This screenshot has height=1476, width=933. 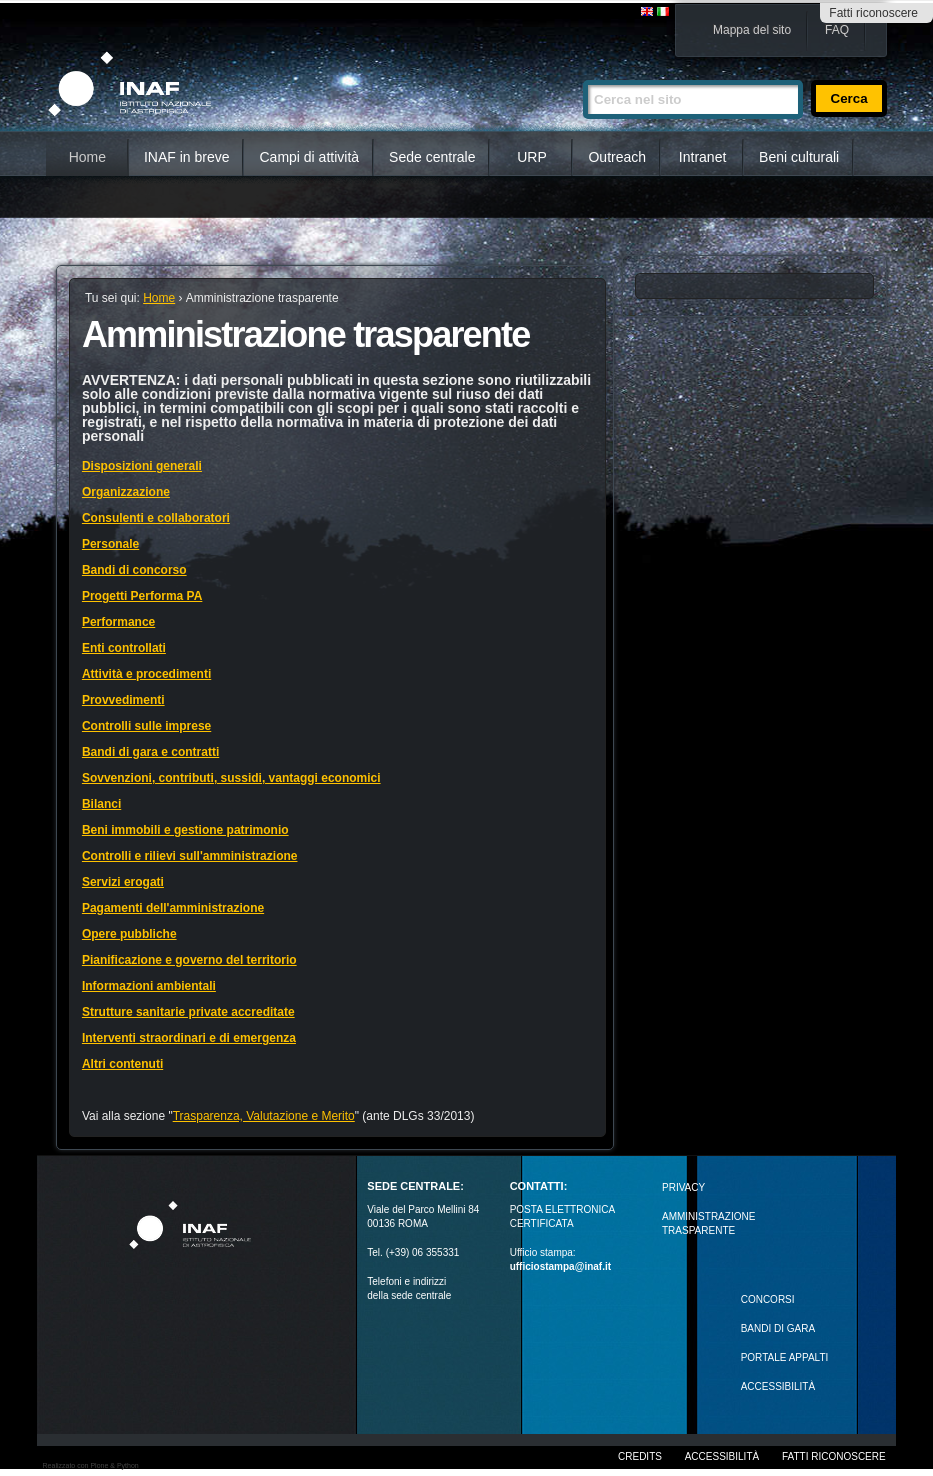 I want to click on Informazioni ambientali, so click(x=149, y=986).